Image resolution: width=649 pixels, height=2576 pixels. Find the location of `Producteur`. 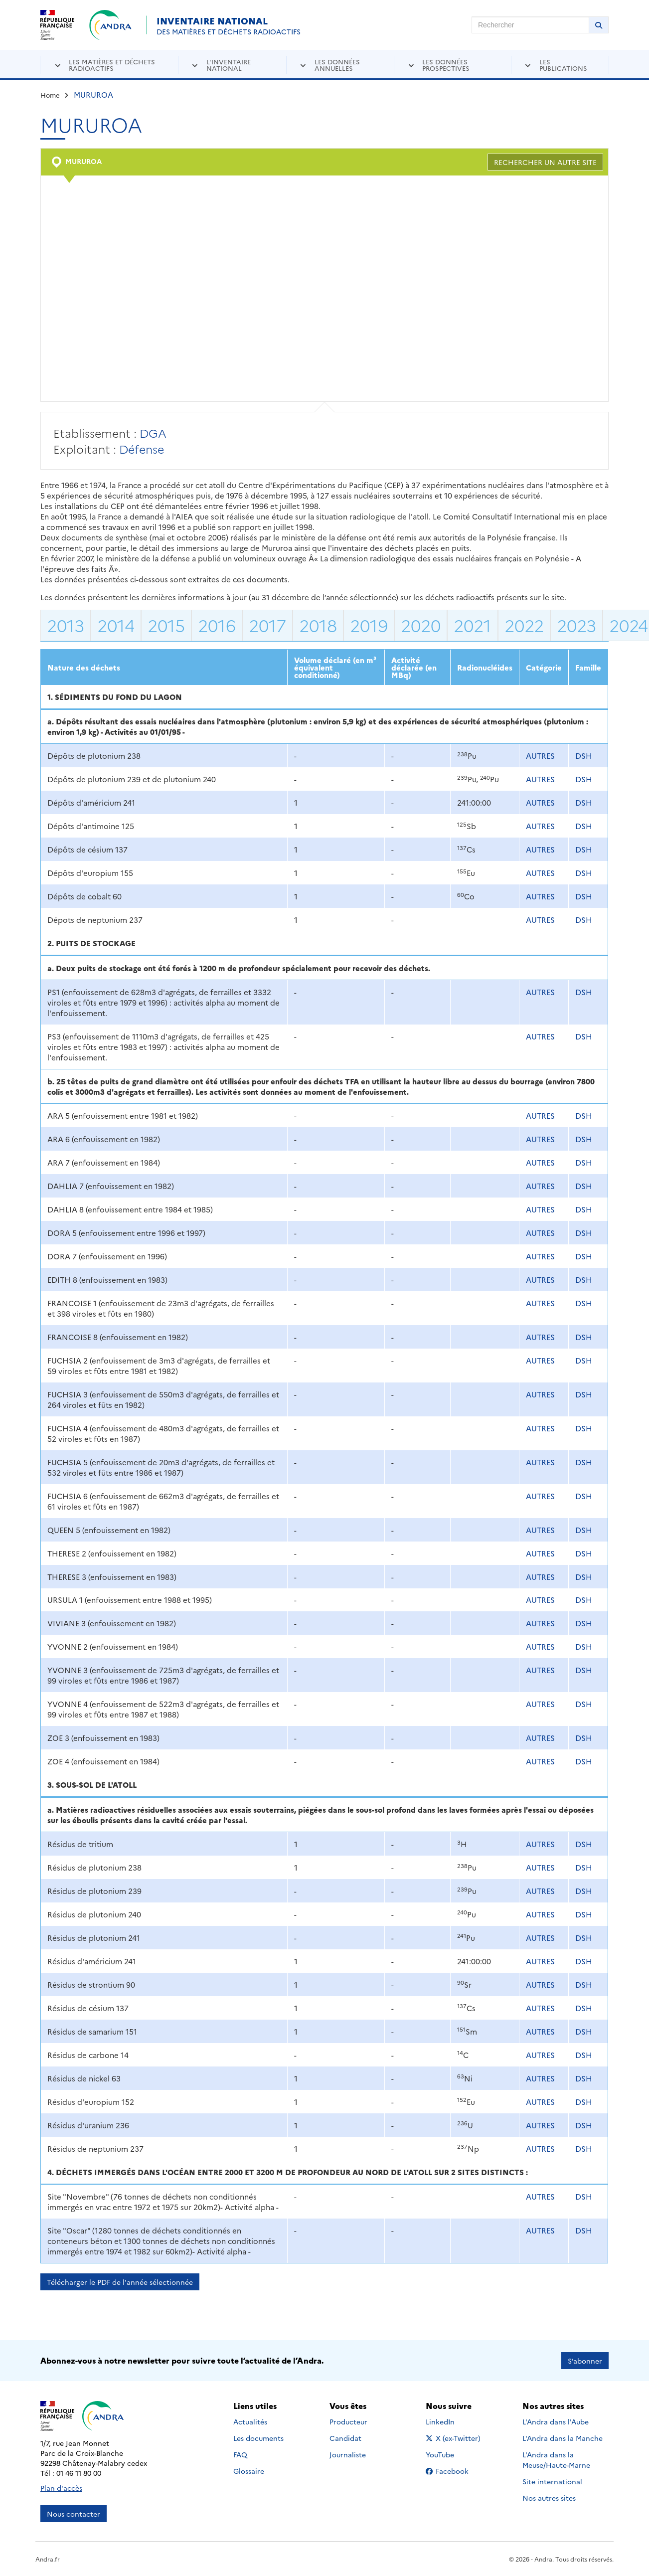

Producteur is located at coordinates (348, 2421).